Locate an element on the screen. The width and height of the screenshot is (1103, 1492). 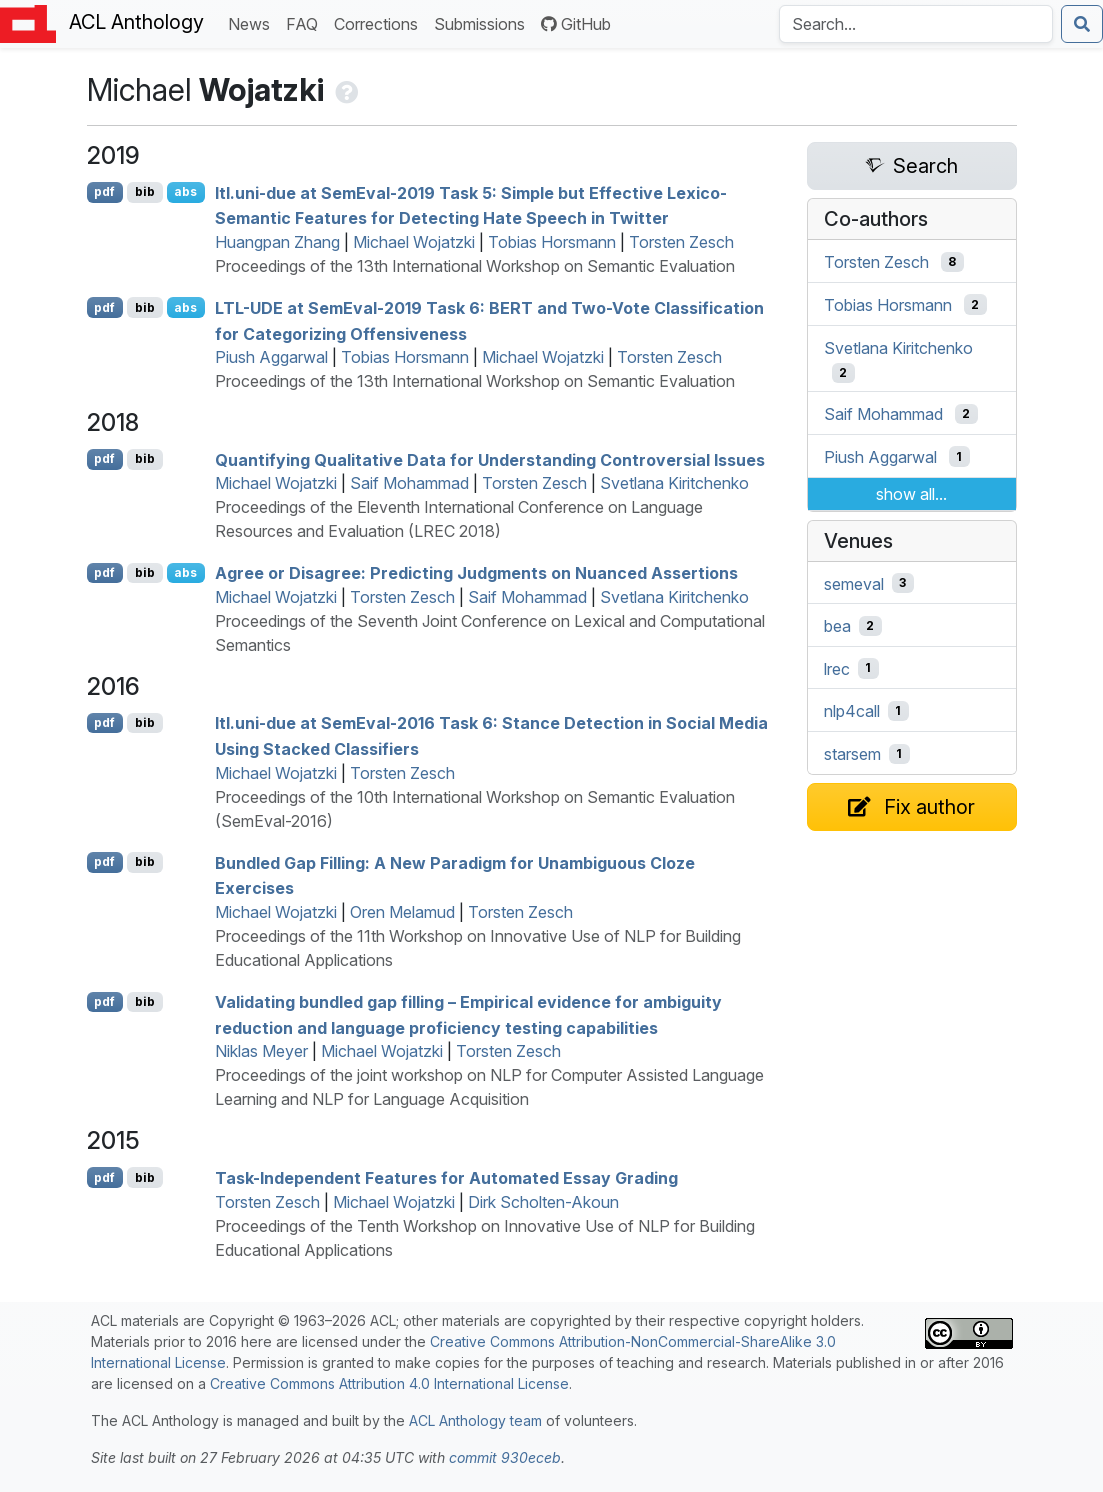
Proceedings of the 13th International Workshop on Semantic Evaluation is located at coordinates (475, 266).